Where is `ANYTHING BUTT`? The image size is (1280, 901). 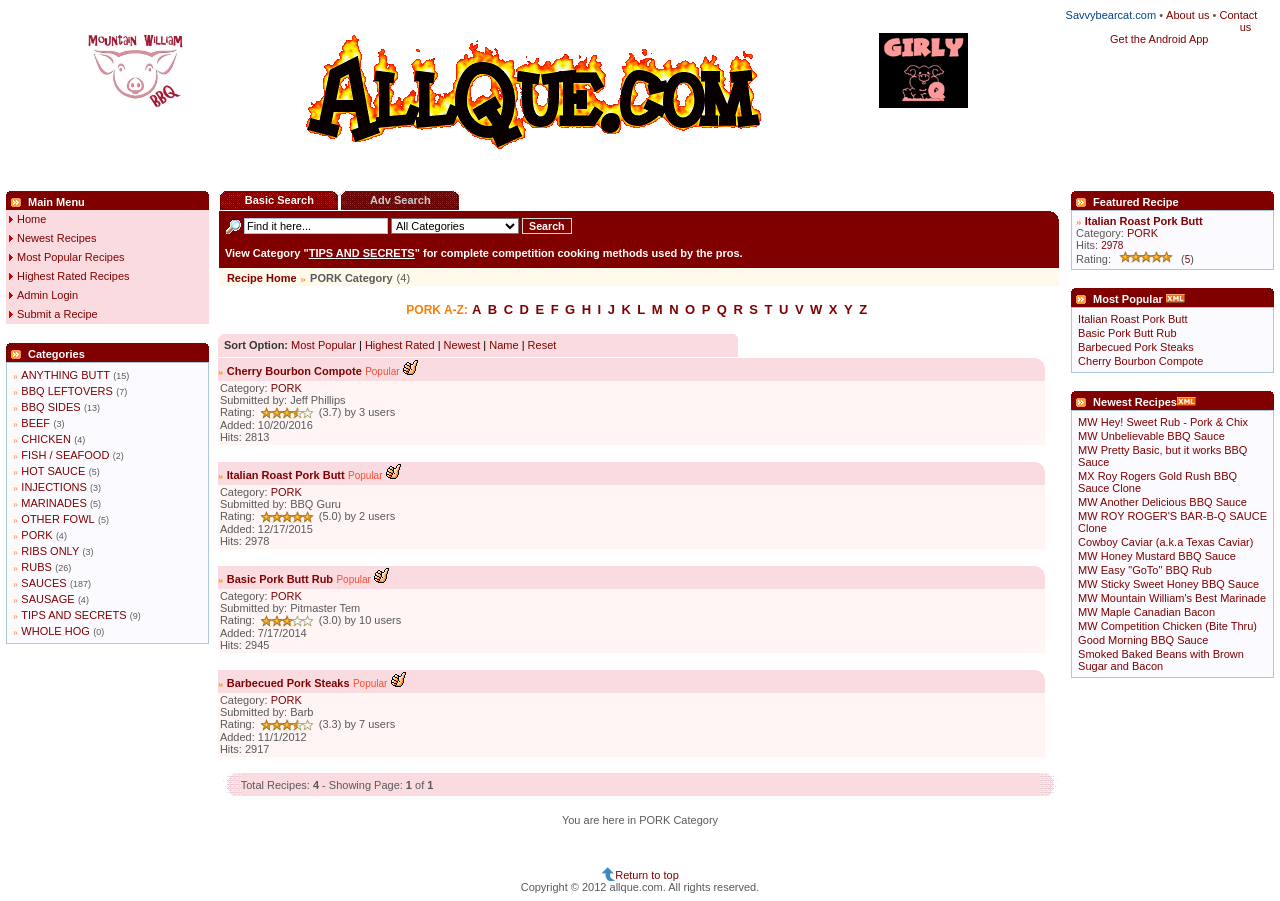
ANYTHING BUTT is located at coordinates (65, 375).